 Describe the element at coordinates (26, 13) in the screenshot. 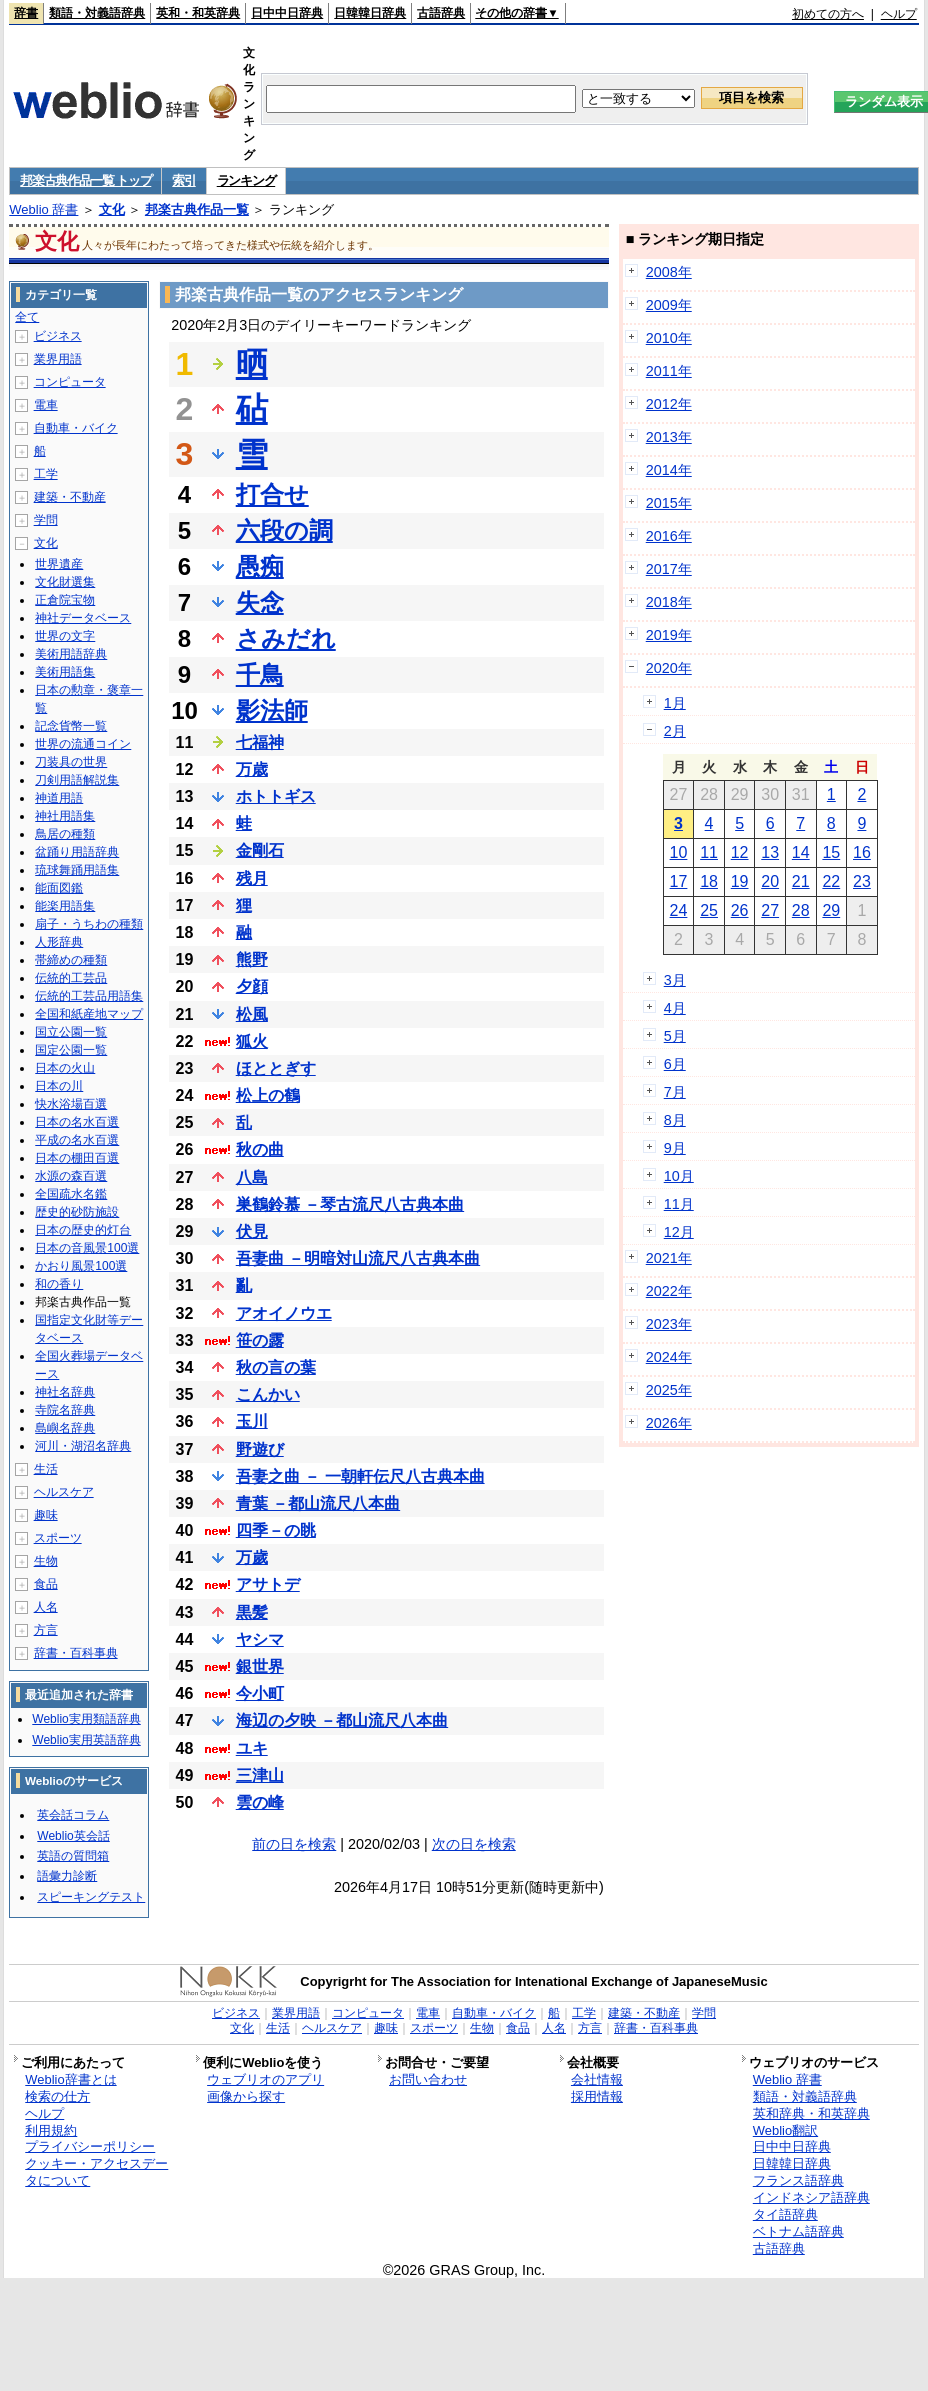

I see `辞書` at that location.